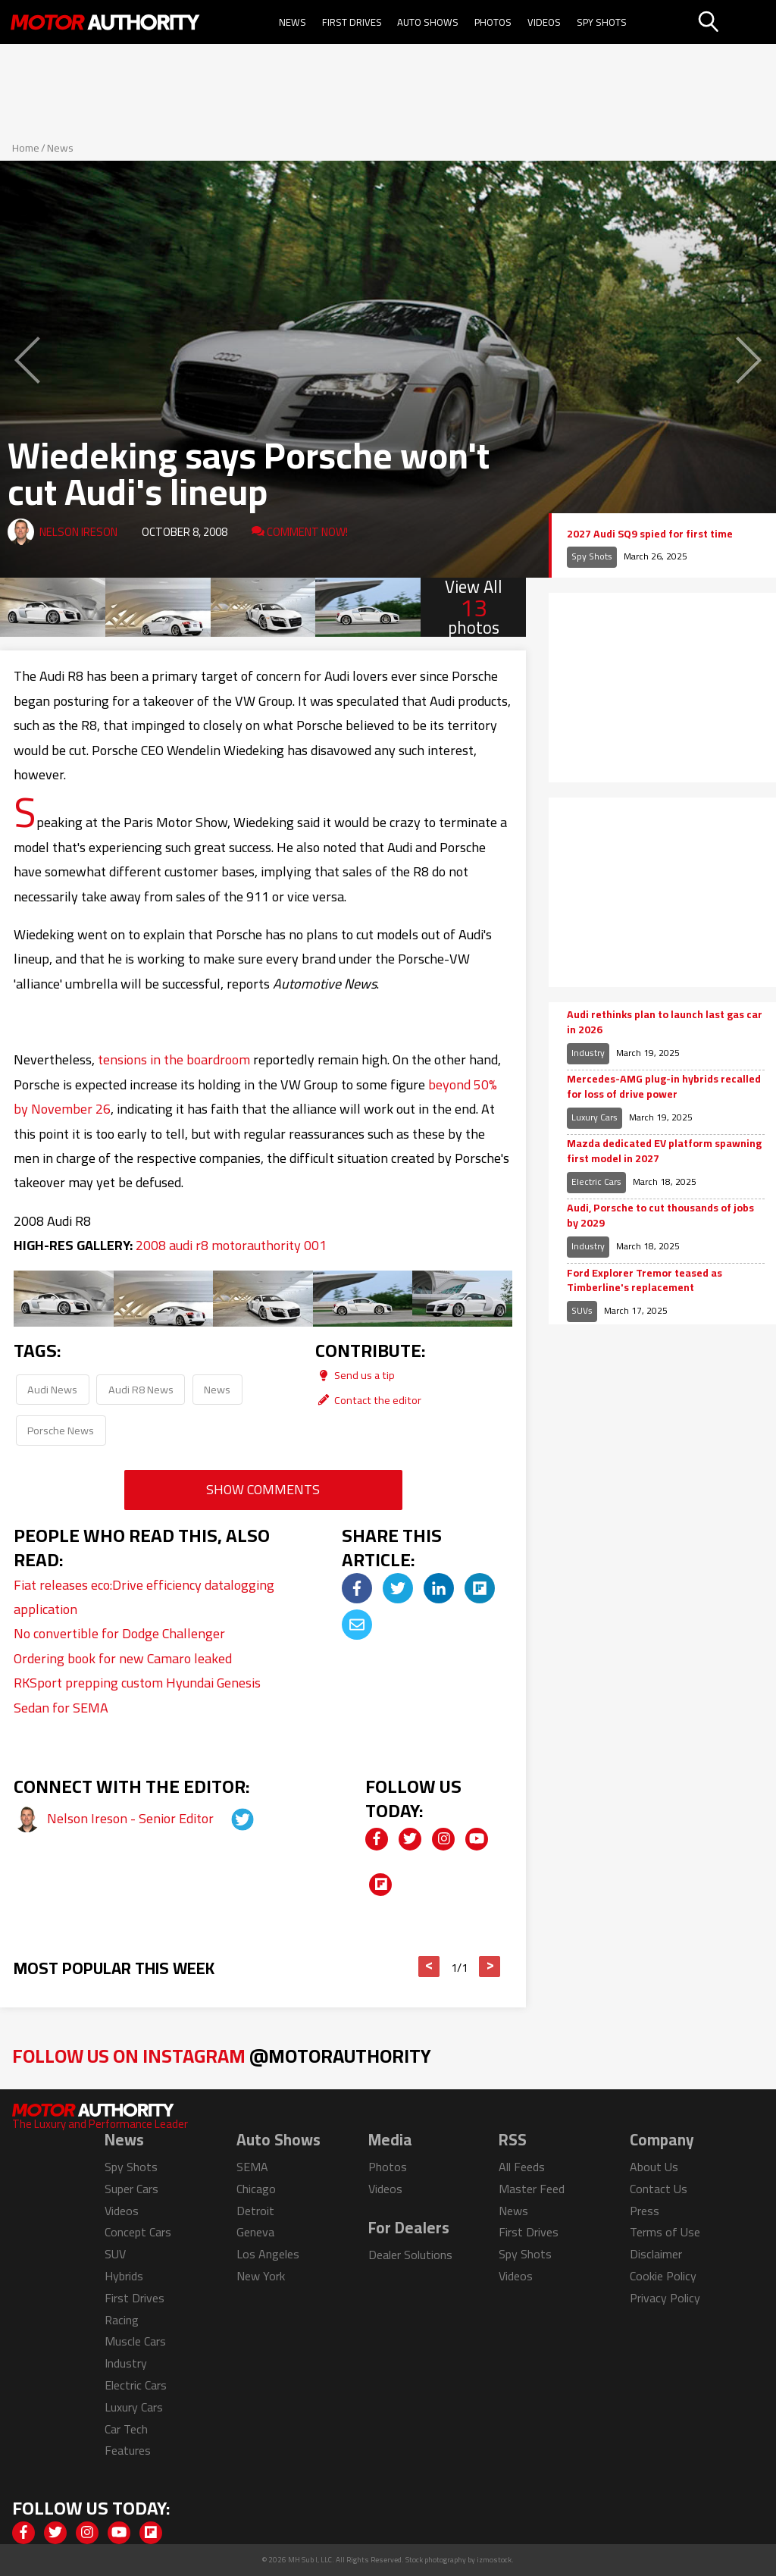 The height and width of the screenshot is (2576, 776). I want to click on izmostock., so click(495, 2559).